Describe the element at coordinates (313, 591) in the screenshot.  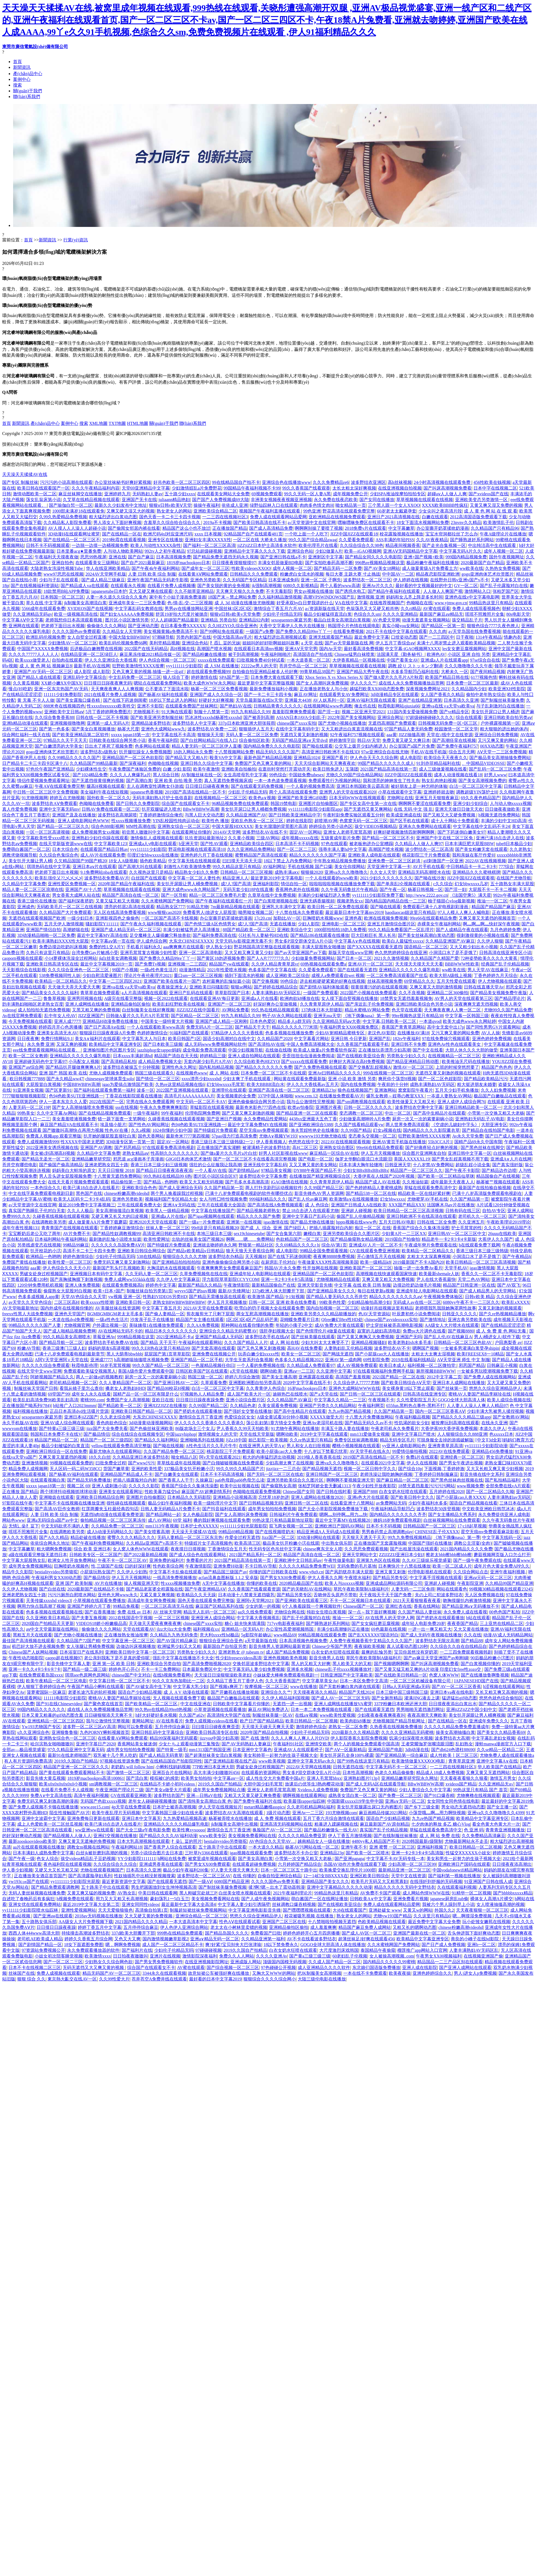
I see `男女gv视频在线播放` at that location.